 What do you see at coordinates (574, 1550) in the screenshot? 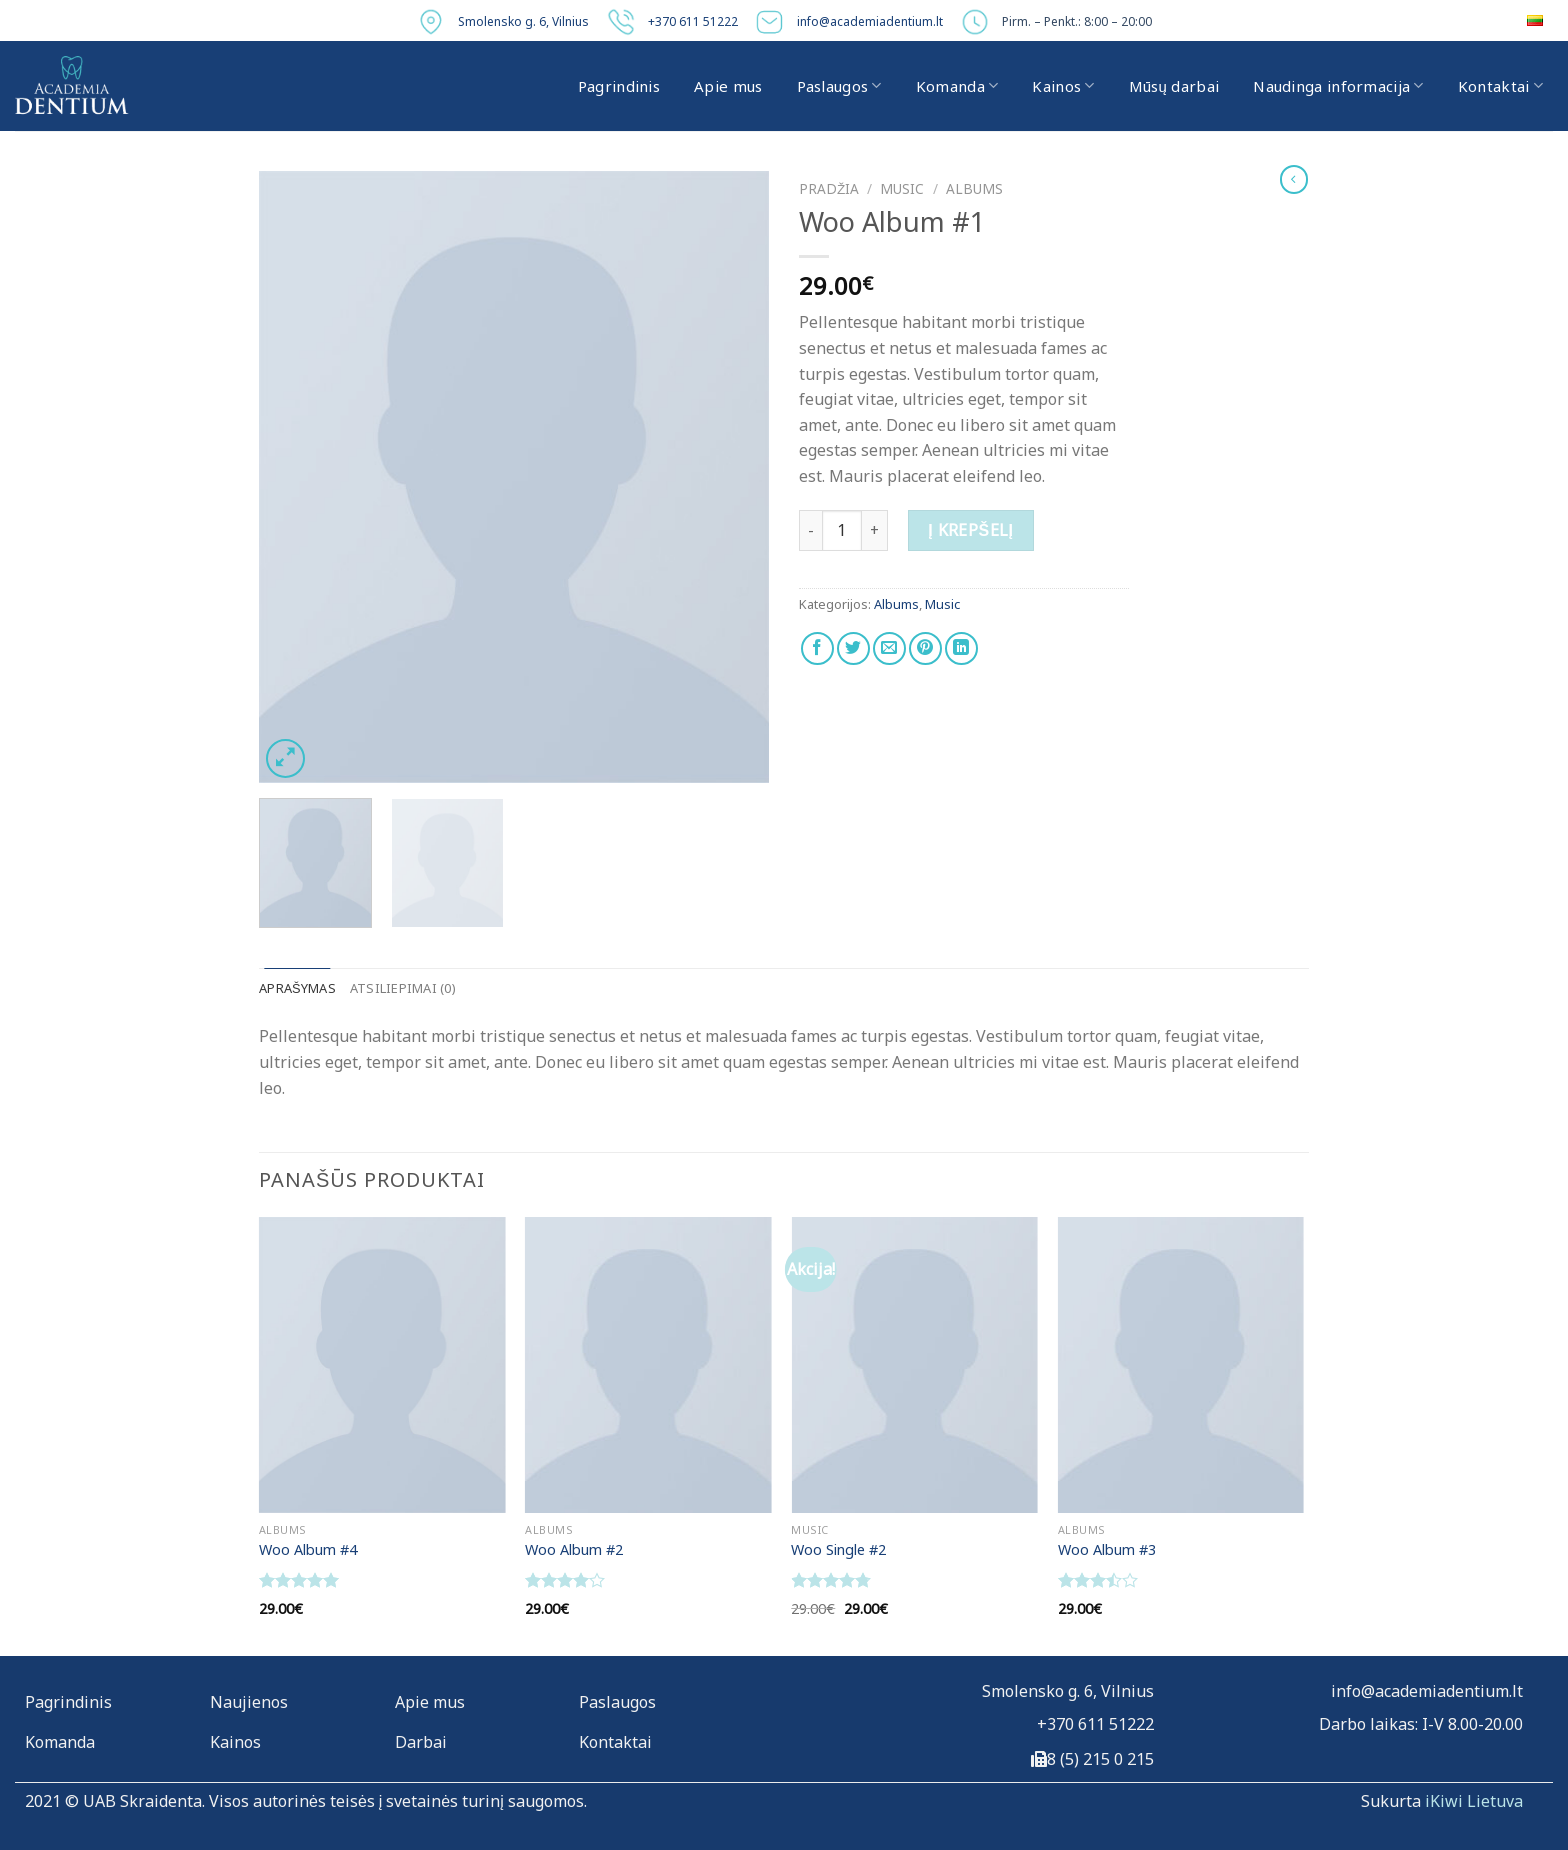
I see `Woo Album #2` at bounding box center [574, 1550].